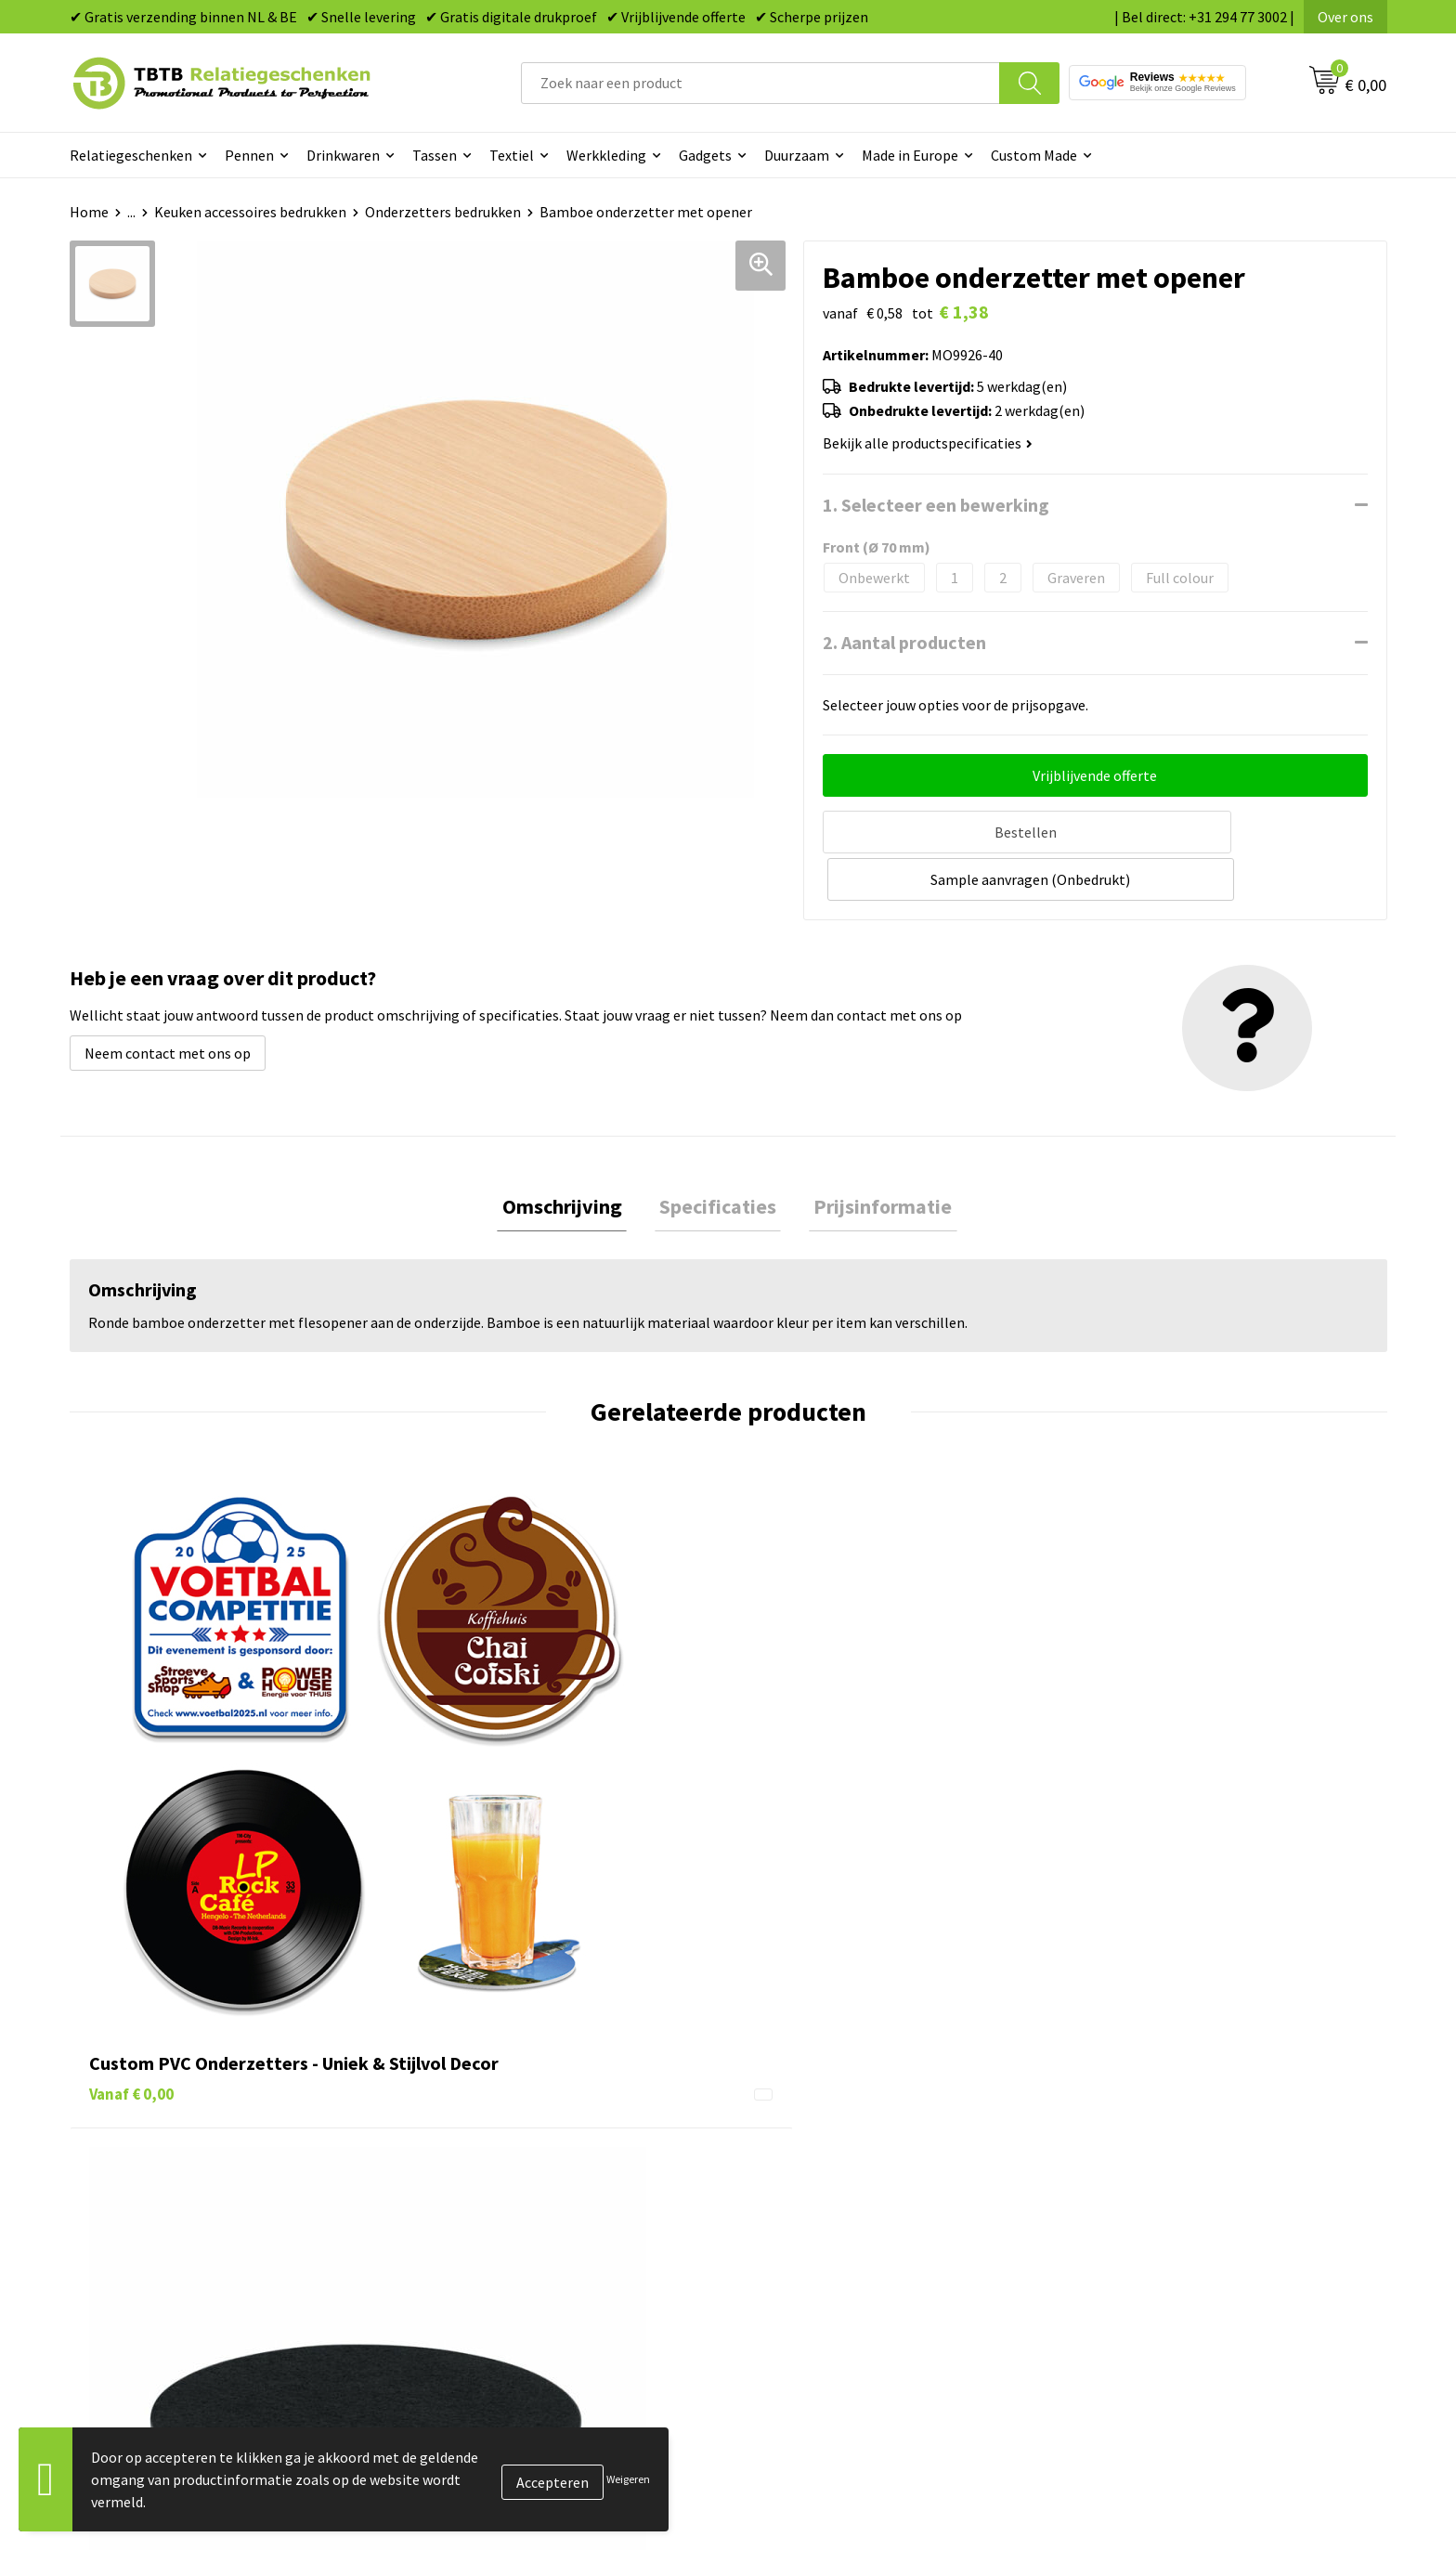 The width and height of the screenshot is (1456, 2550). Describe the element at coordinates (606, 155) in the screenshot. I see `Werkkleding` at that location.